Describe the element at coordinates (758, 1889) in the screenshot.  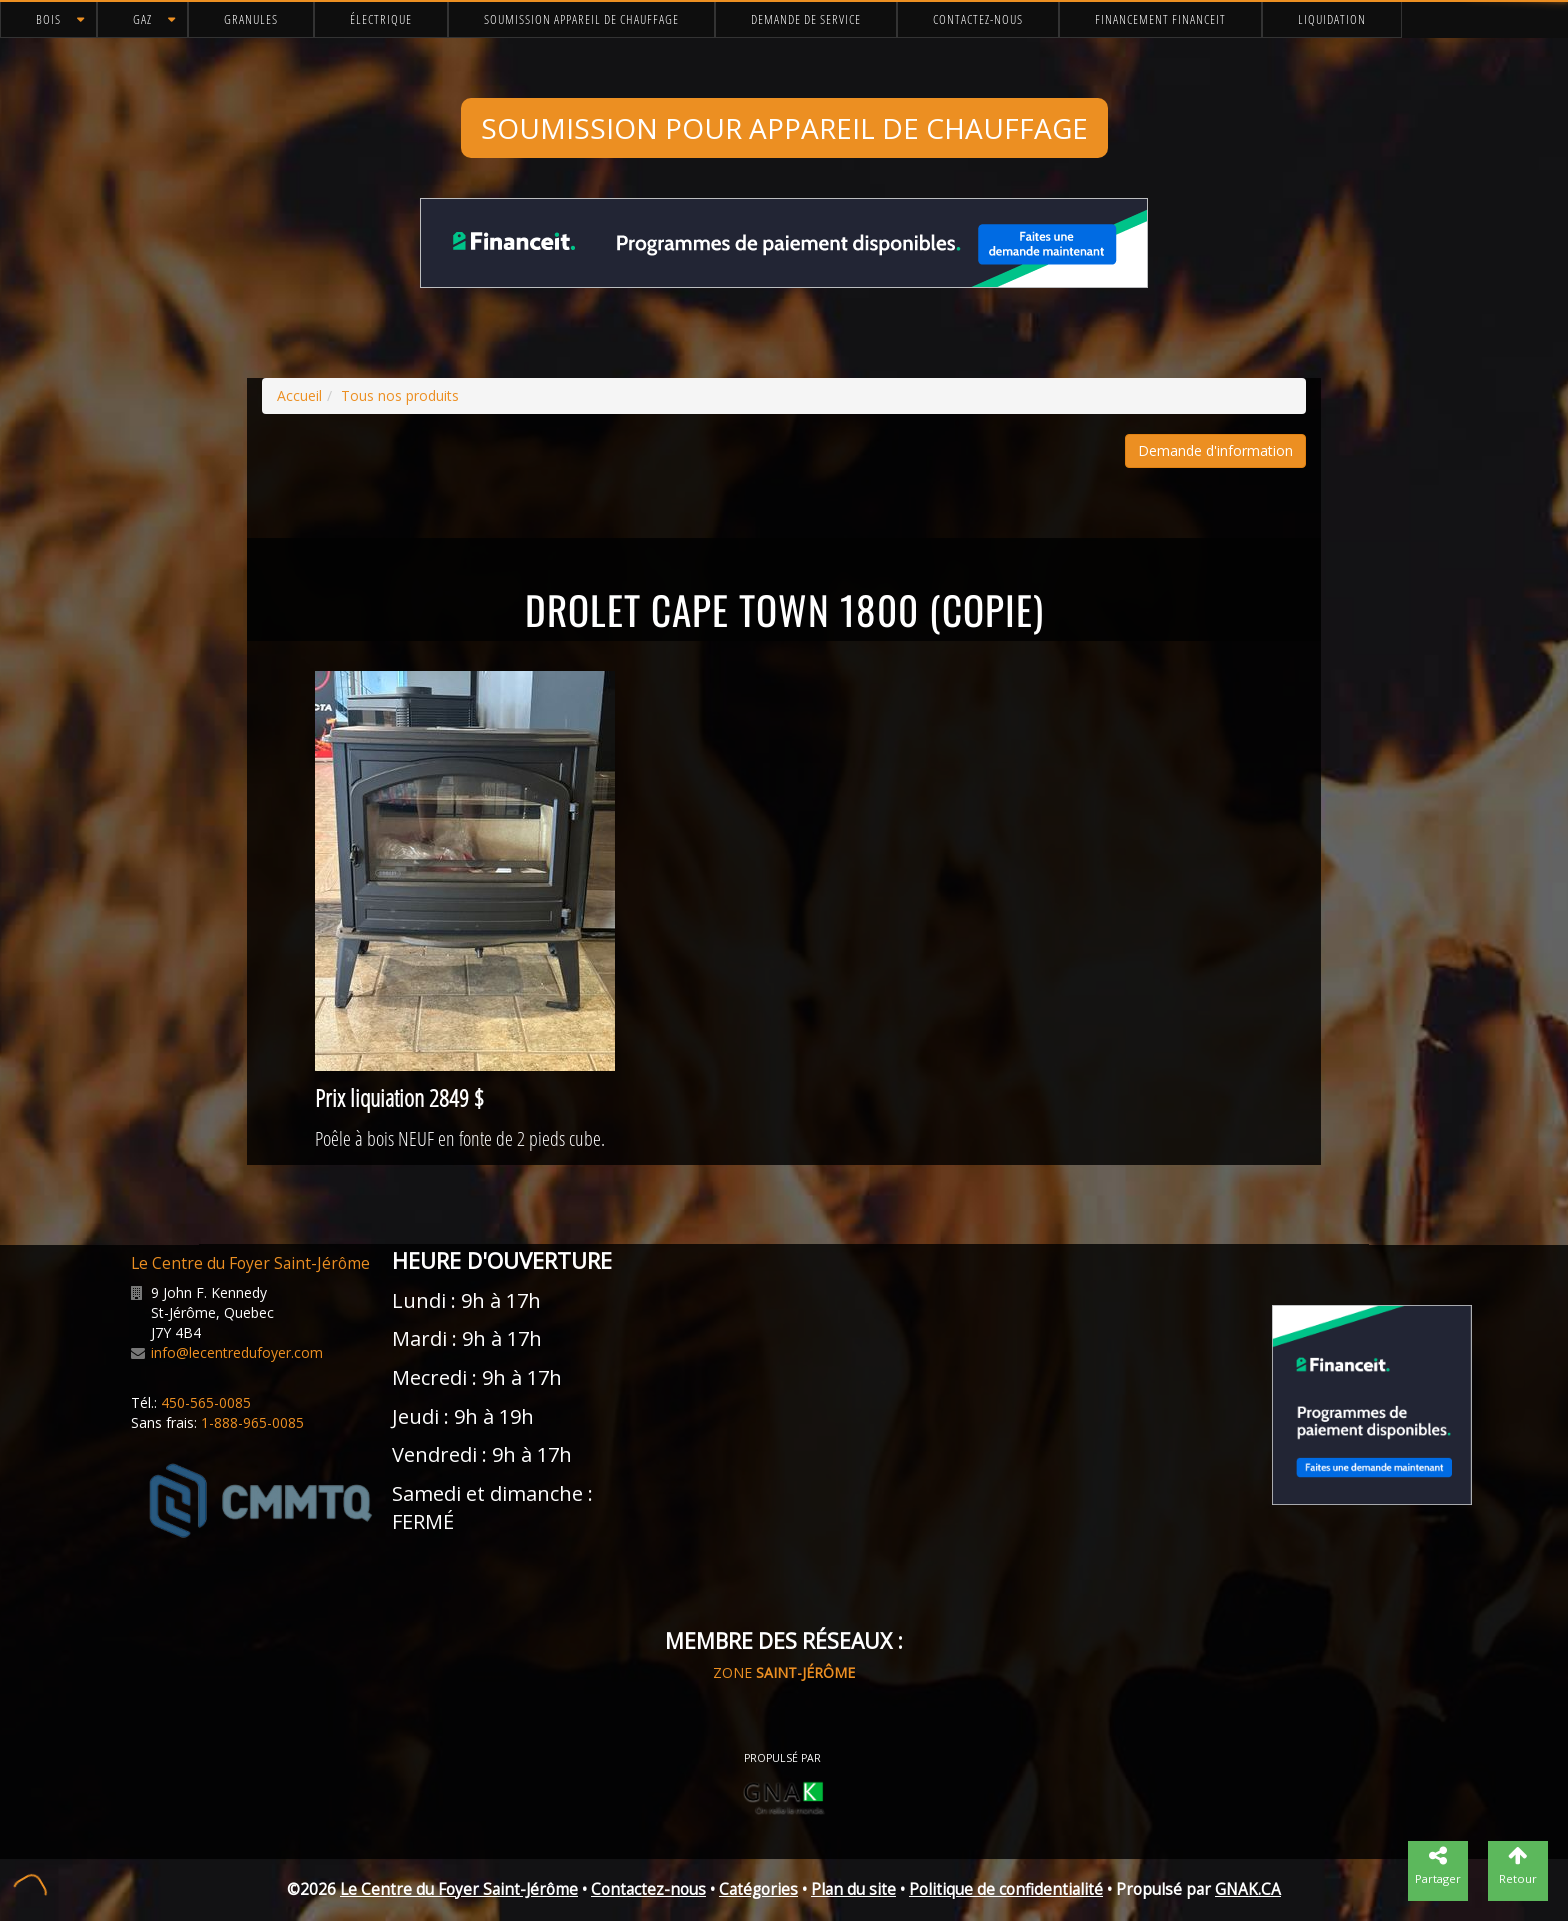
I see `Catégories` at that location.